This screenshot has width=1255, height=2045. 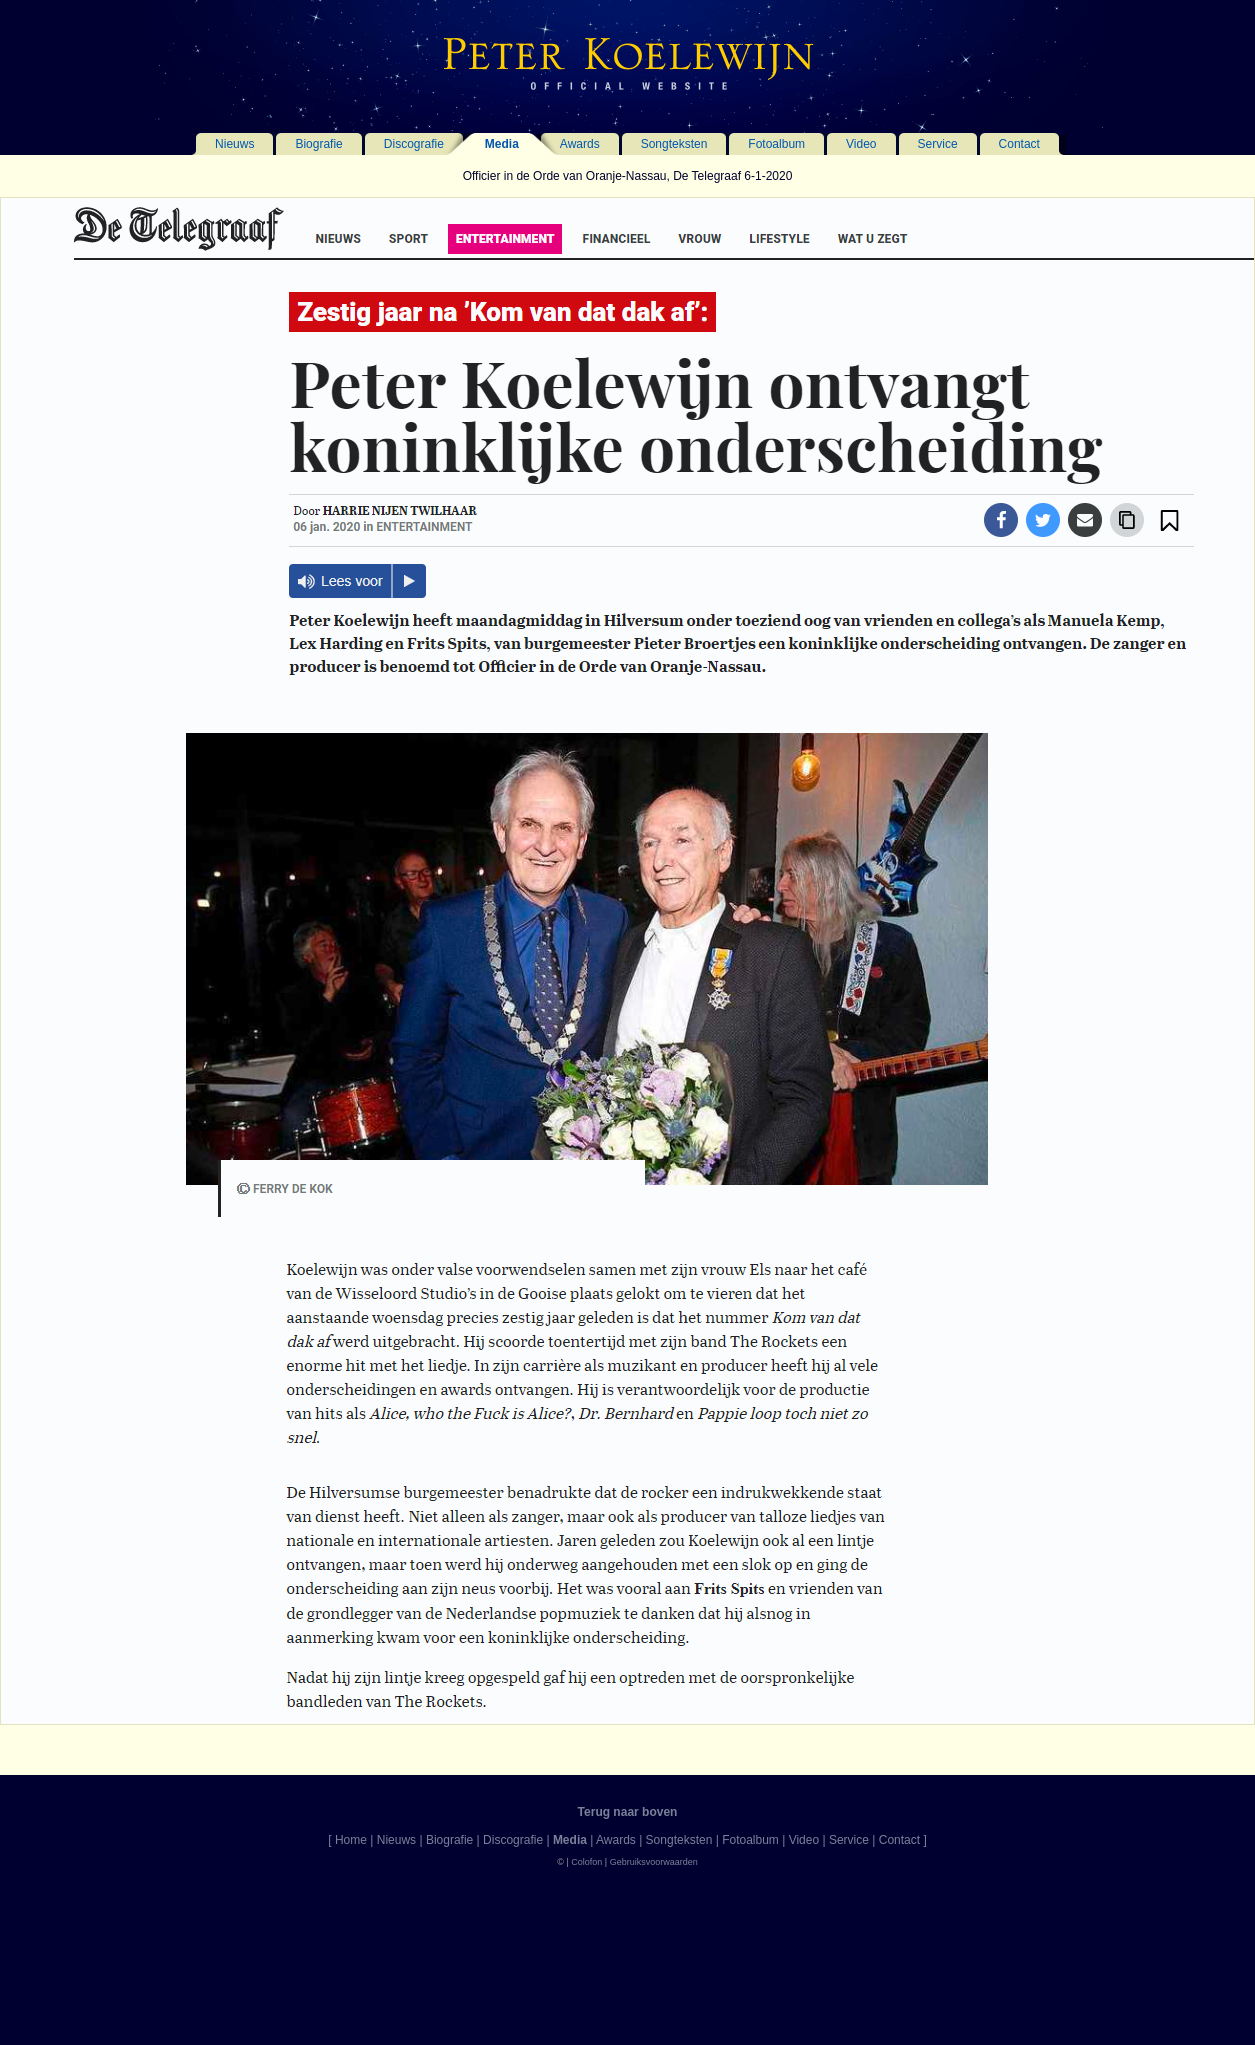 What do you see at coordinates (586, 1862) in the screenshot?
I see `Colofon` at bounding box center [586, 1862].